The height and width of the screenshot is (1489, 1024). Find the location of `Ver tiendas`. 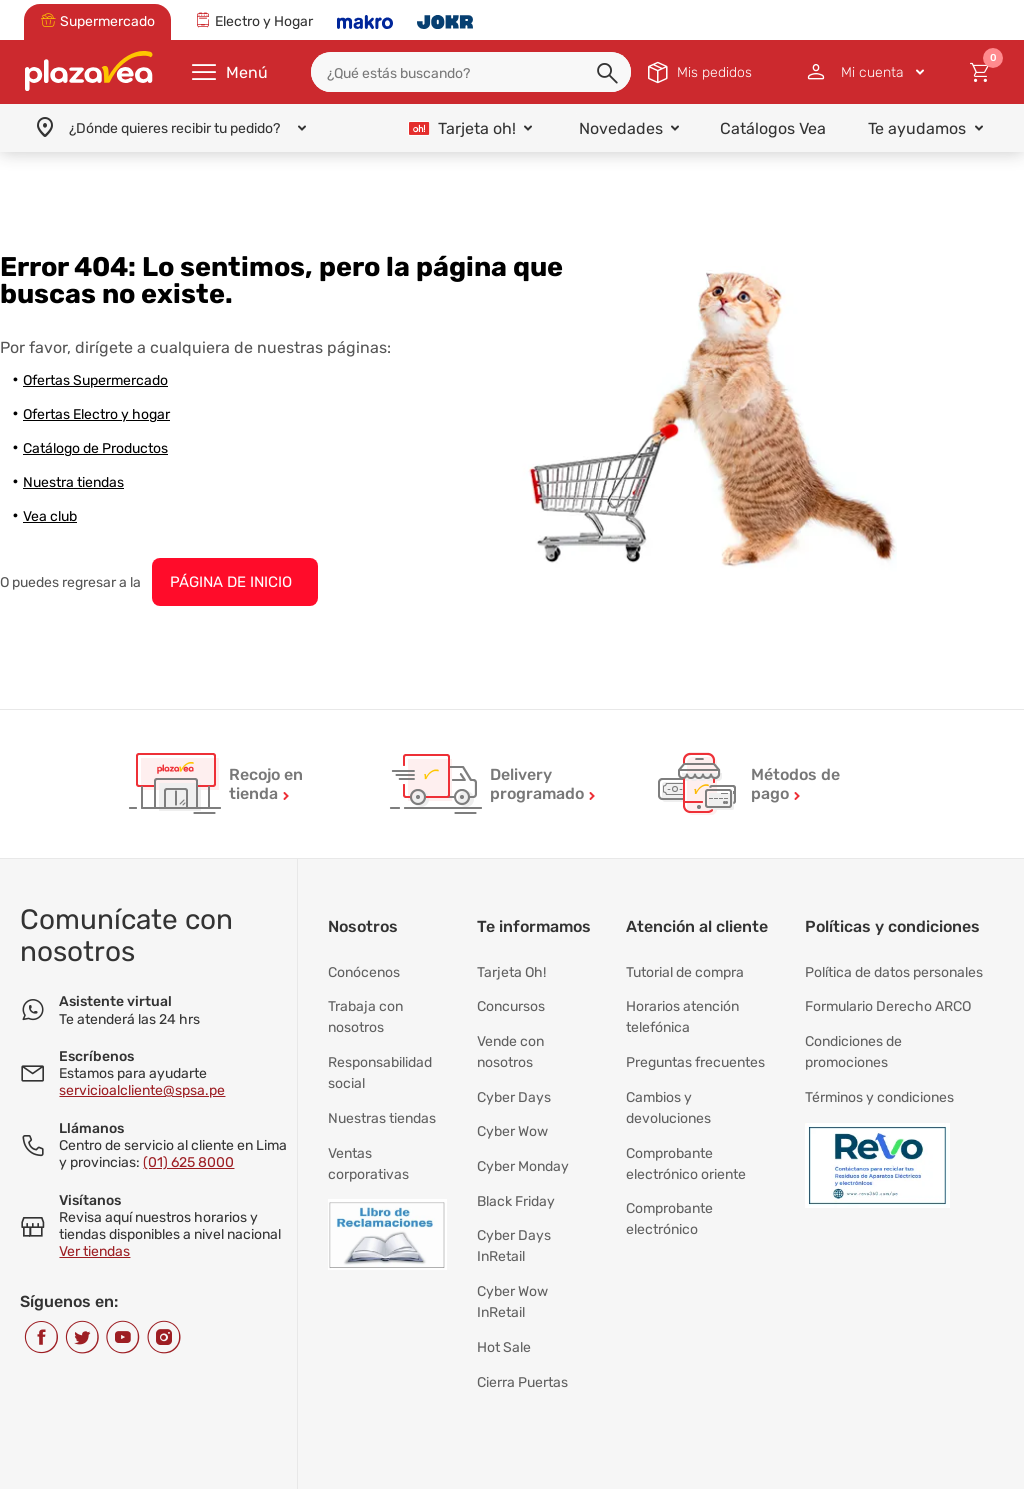

Ver tiendas is located at coordinates (94, 1251).